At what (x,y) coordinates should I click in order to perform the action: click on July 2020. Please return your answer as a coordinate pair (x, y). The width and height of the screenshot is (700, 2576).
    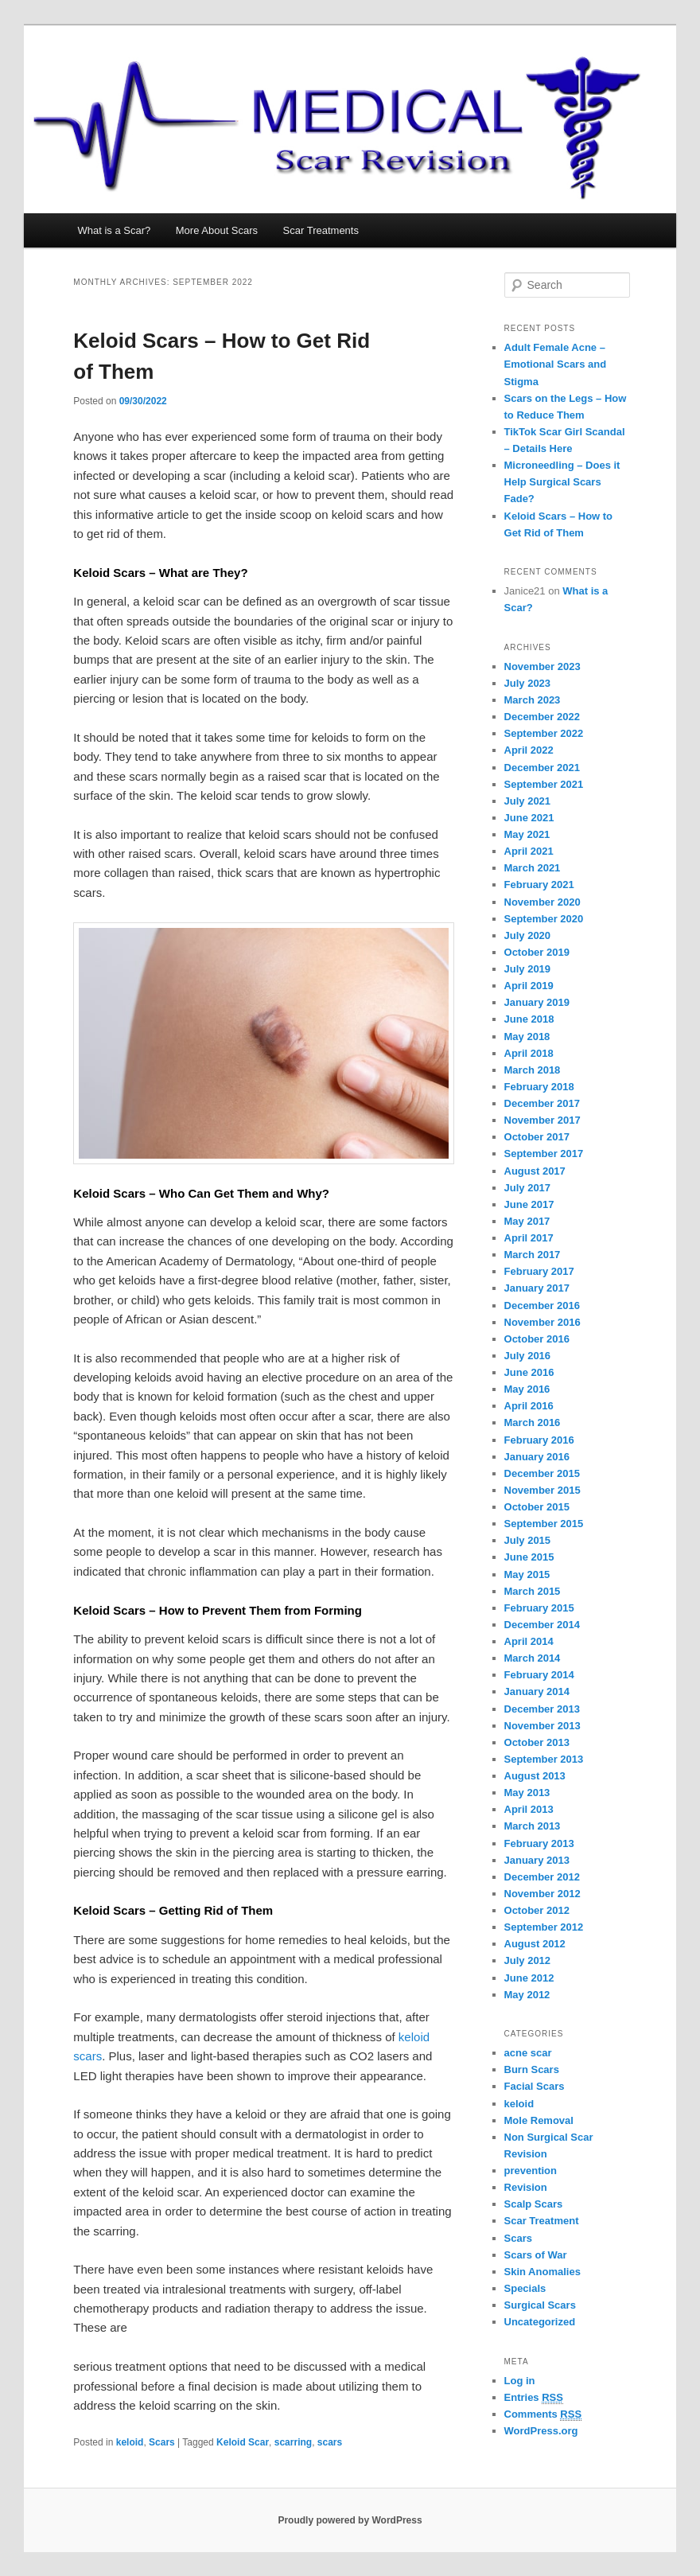
    Looking at the image, I should click on (527, 935).